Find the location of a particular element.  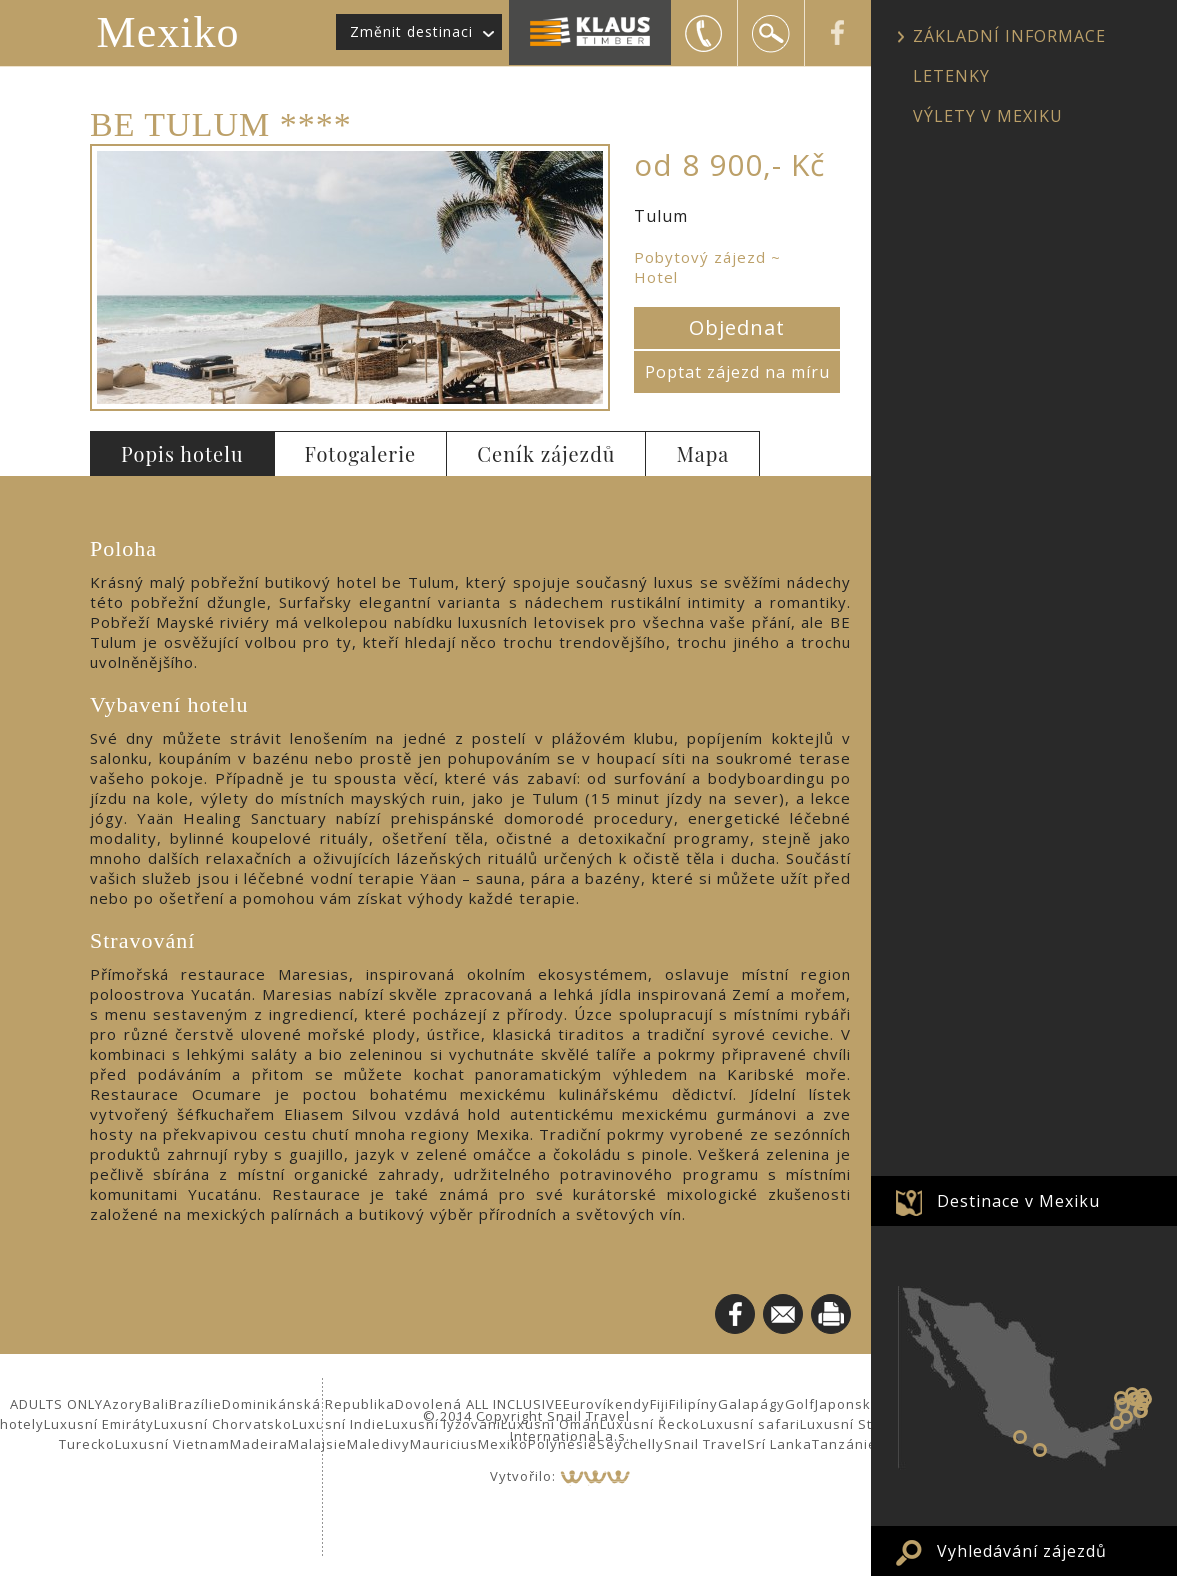

Luxusní Středomoří is located at coordinates (868, 1424).